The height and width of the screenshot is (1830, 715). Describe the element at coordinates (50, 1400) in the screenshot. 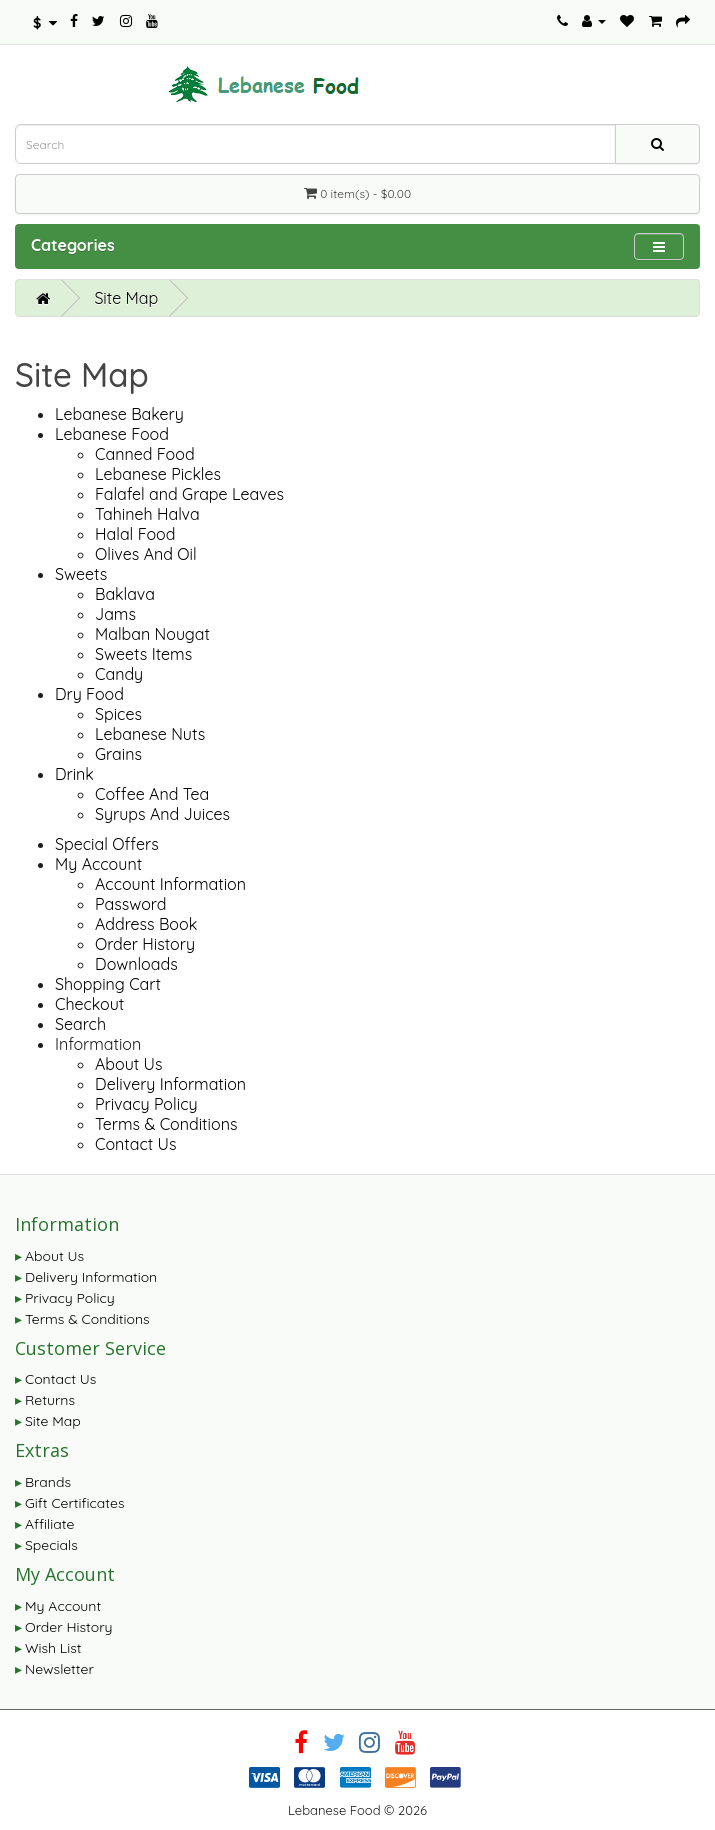

I see `Returns` at that location.